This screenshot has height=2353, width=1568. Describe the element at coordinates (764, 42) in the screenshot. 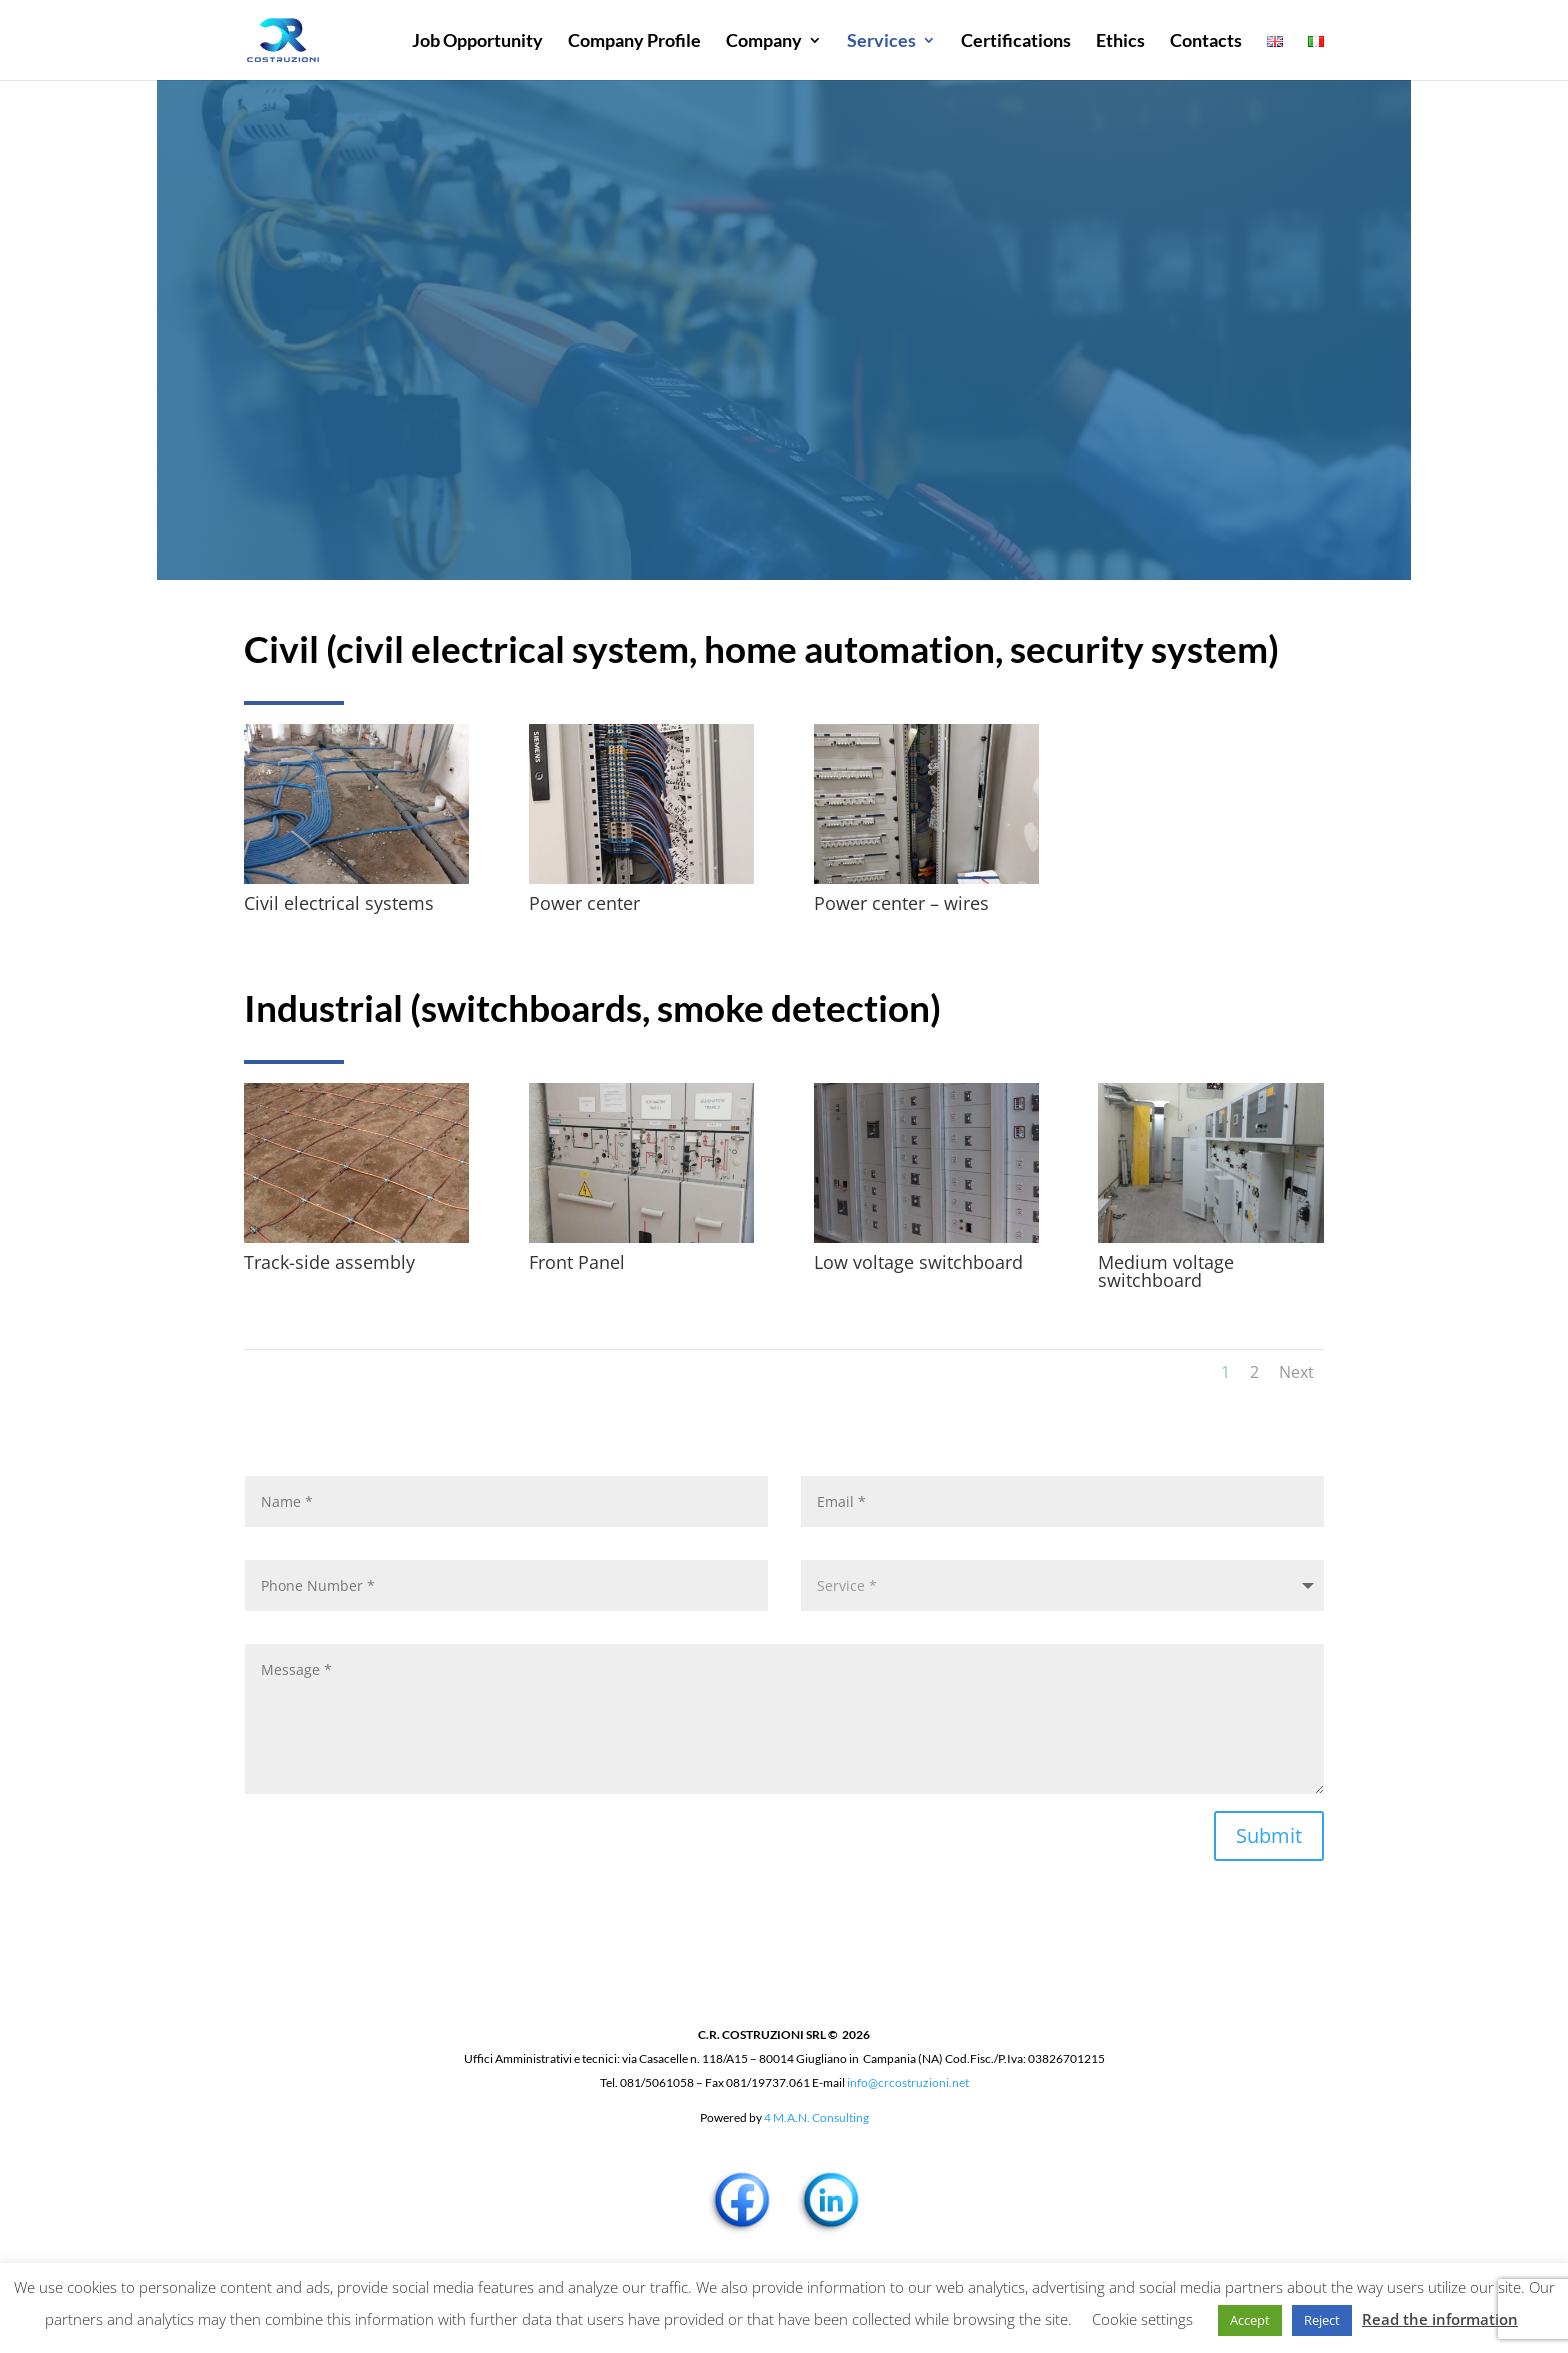

I see `Company` at that location.